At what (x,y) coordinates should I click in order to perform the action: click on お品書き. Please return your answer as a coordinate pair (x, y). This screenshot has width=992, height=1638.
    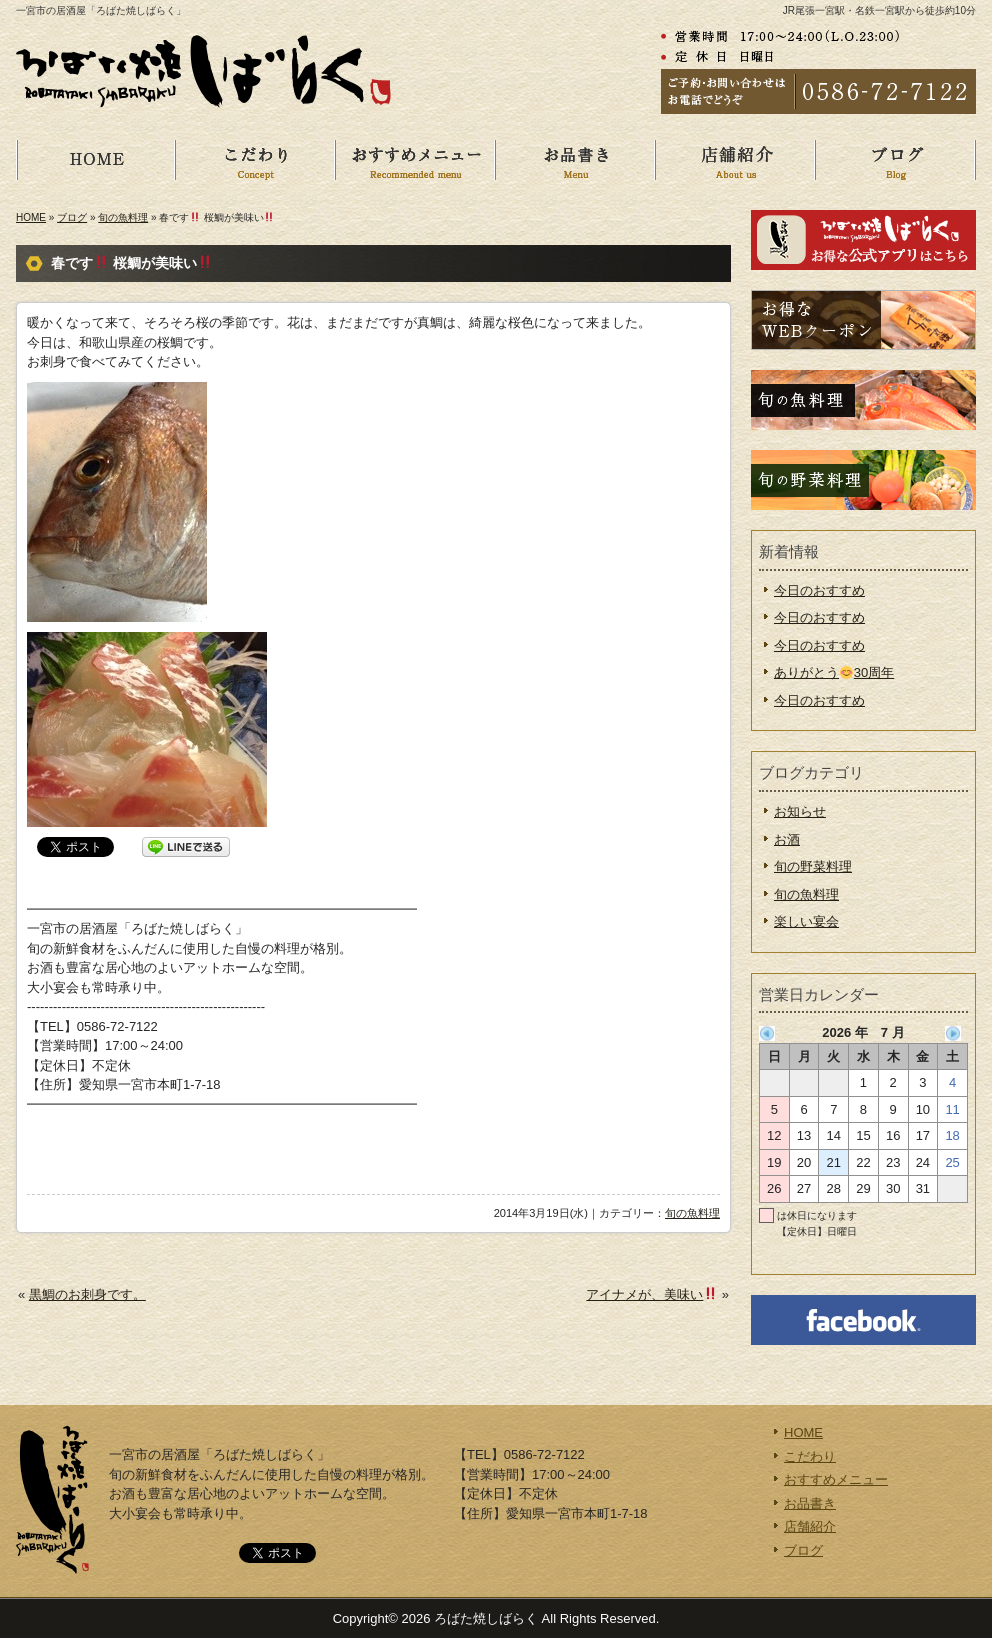
    Looking at the image, I should click on (592, 160).